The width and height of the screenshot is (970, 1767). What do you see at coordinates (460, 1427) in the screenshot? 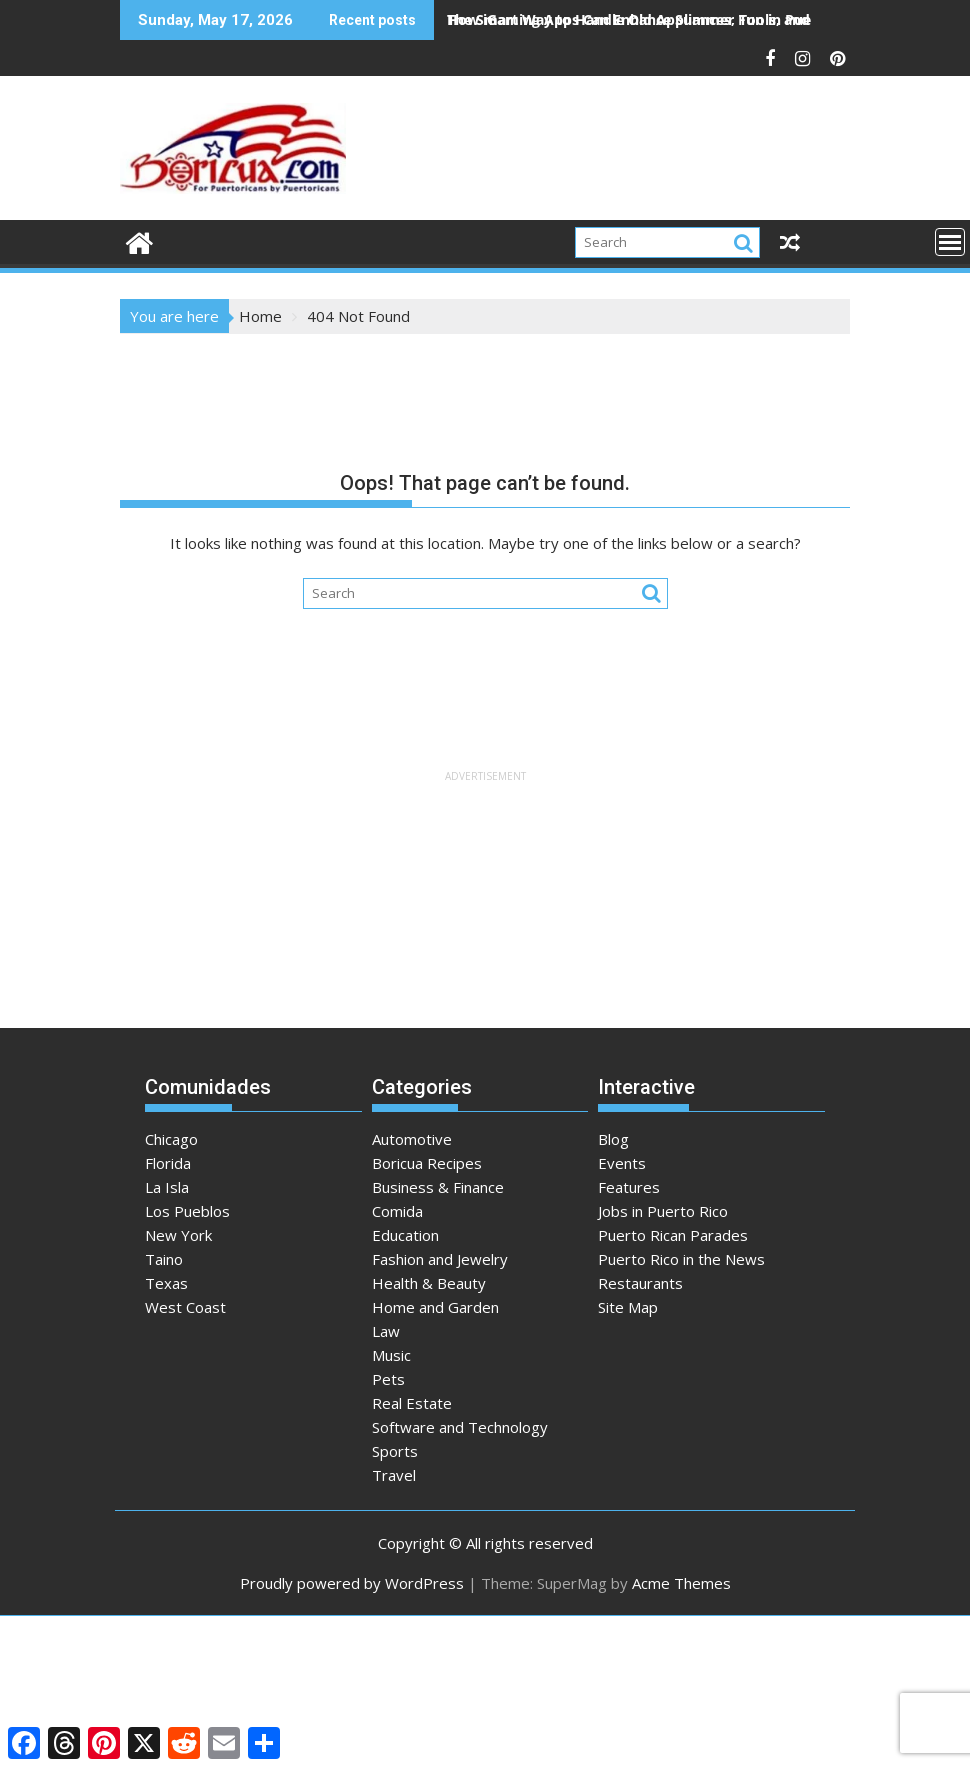
I see `Software and Technology` at bounding box center [460, 1427].